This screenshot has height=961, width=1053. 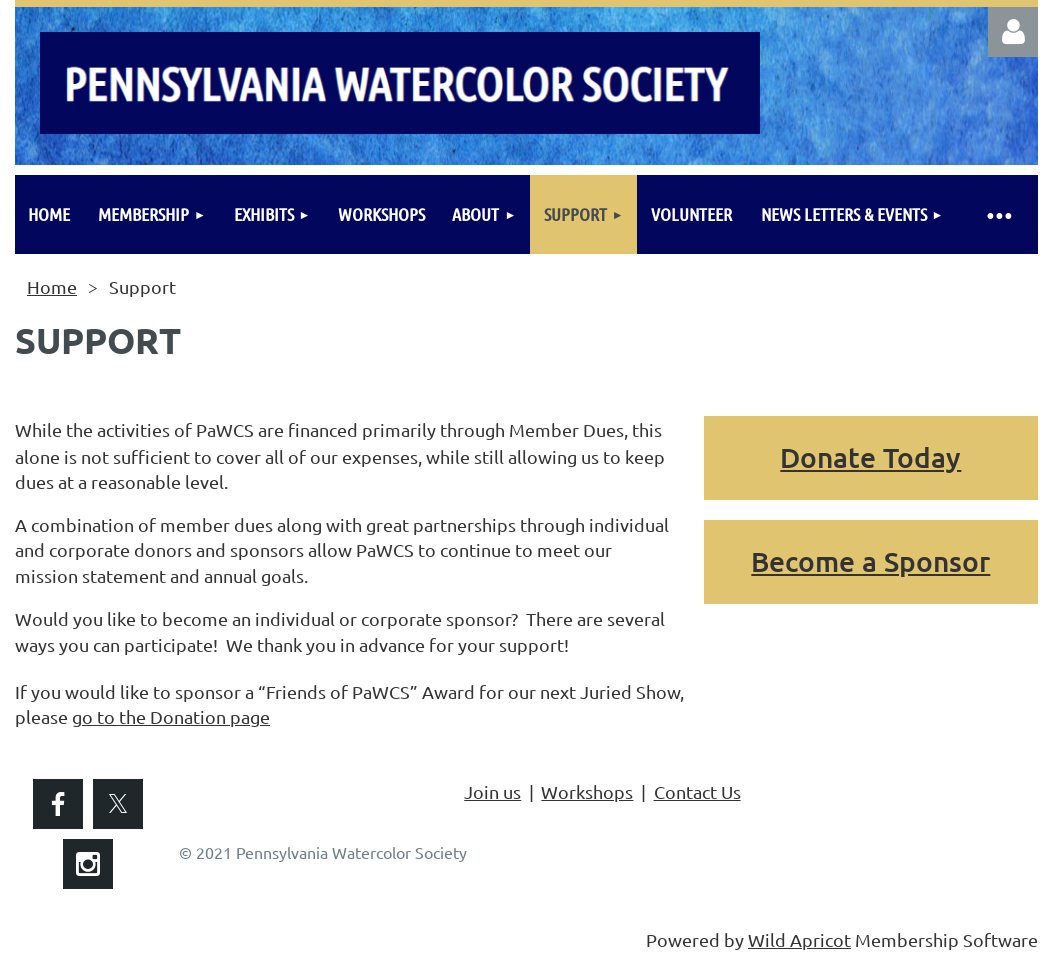 I want to click on go to the Donation page, so click(x=171, y=716).